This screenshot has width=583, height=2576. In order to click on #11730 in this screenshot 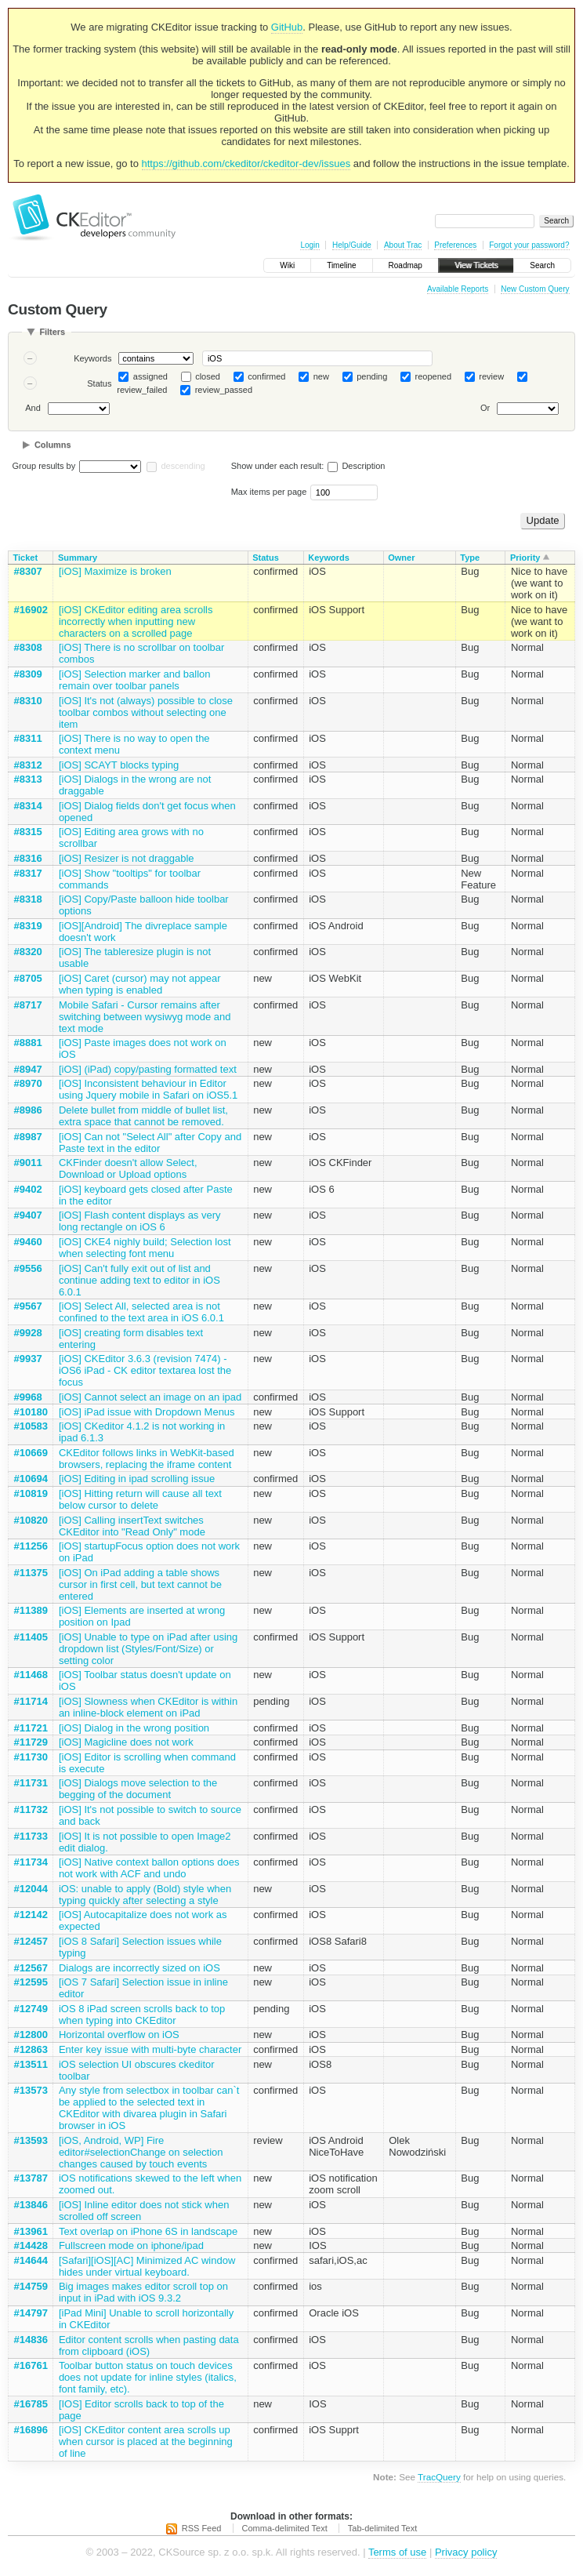, I will do `click(31, 1757)`.